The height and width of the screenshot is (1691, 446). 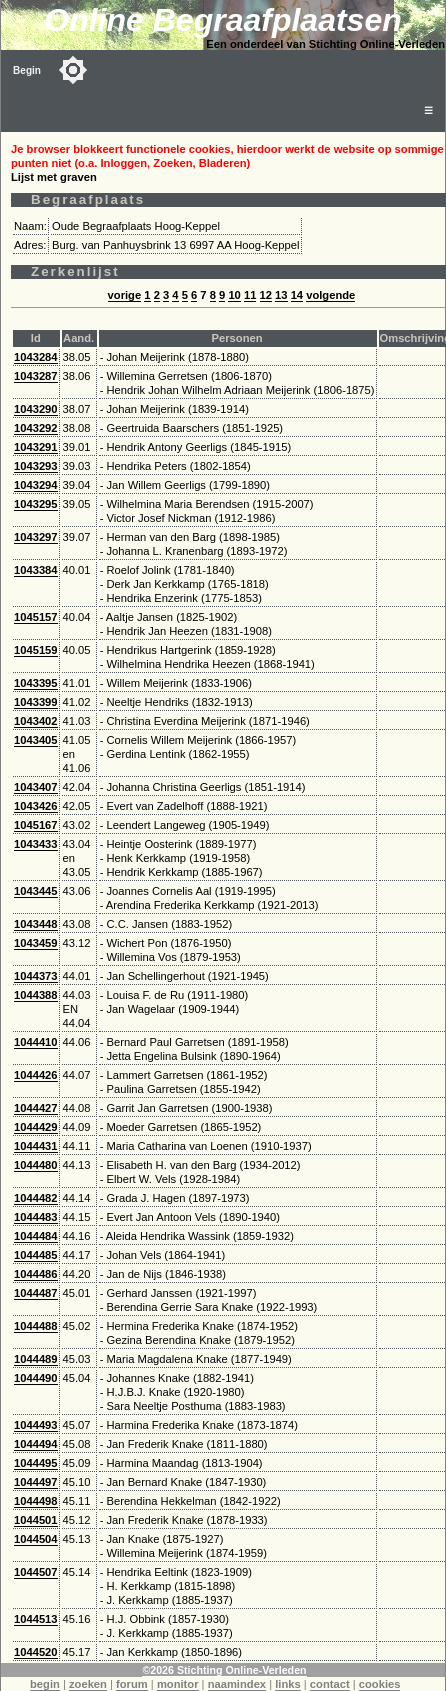 I want to click on 1043405, so click(x=36, y=740).